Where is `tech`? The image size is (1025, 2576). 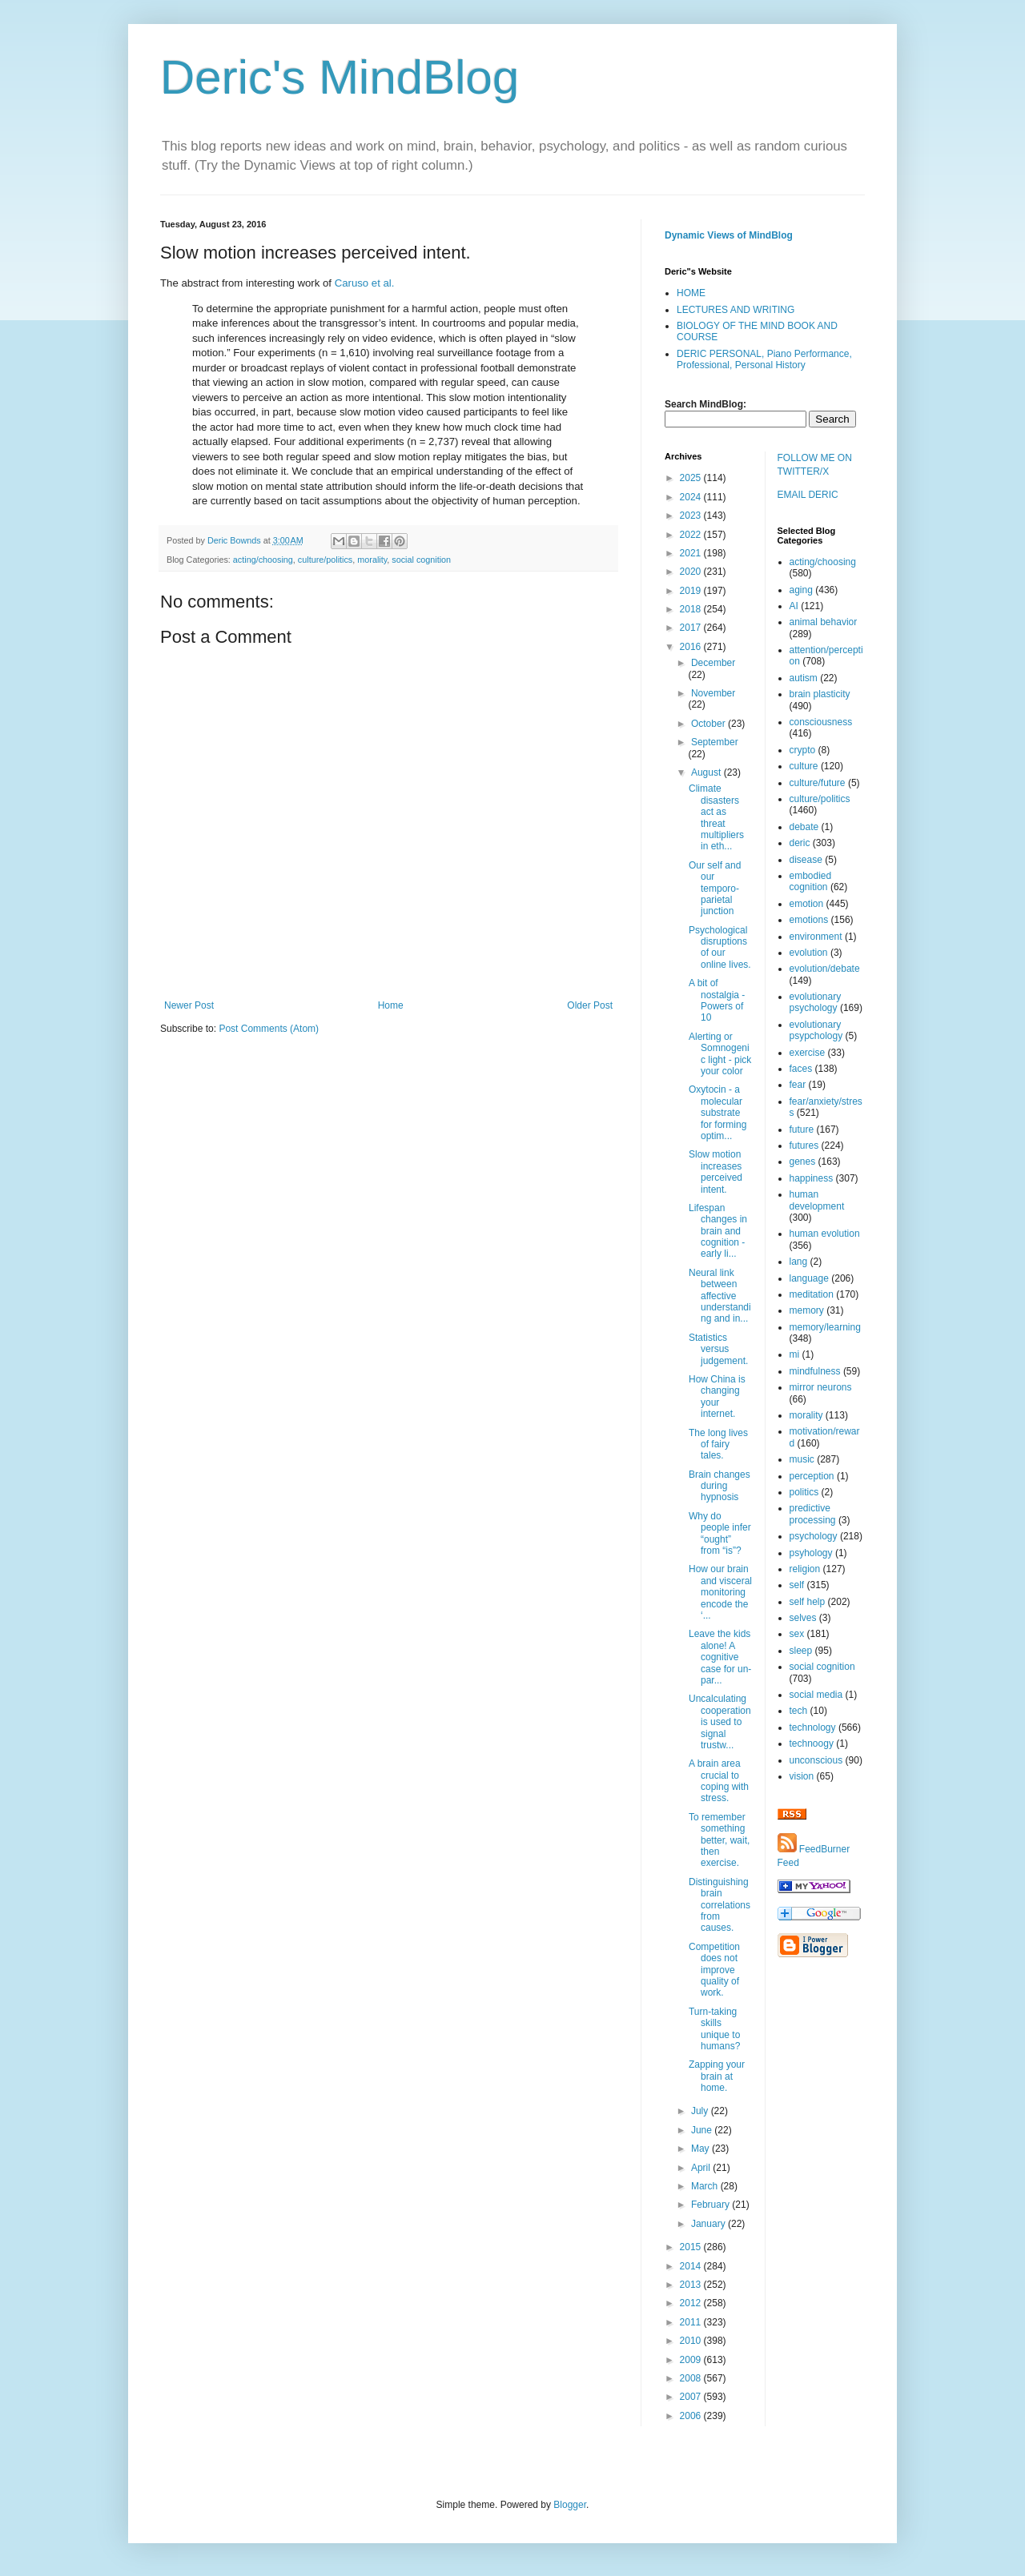 tech is located at coordinates (799, 1710).